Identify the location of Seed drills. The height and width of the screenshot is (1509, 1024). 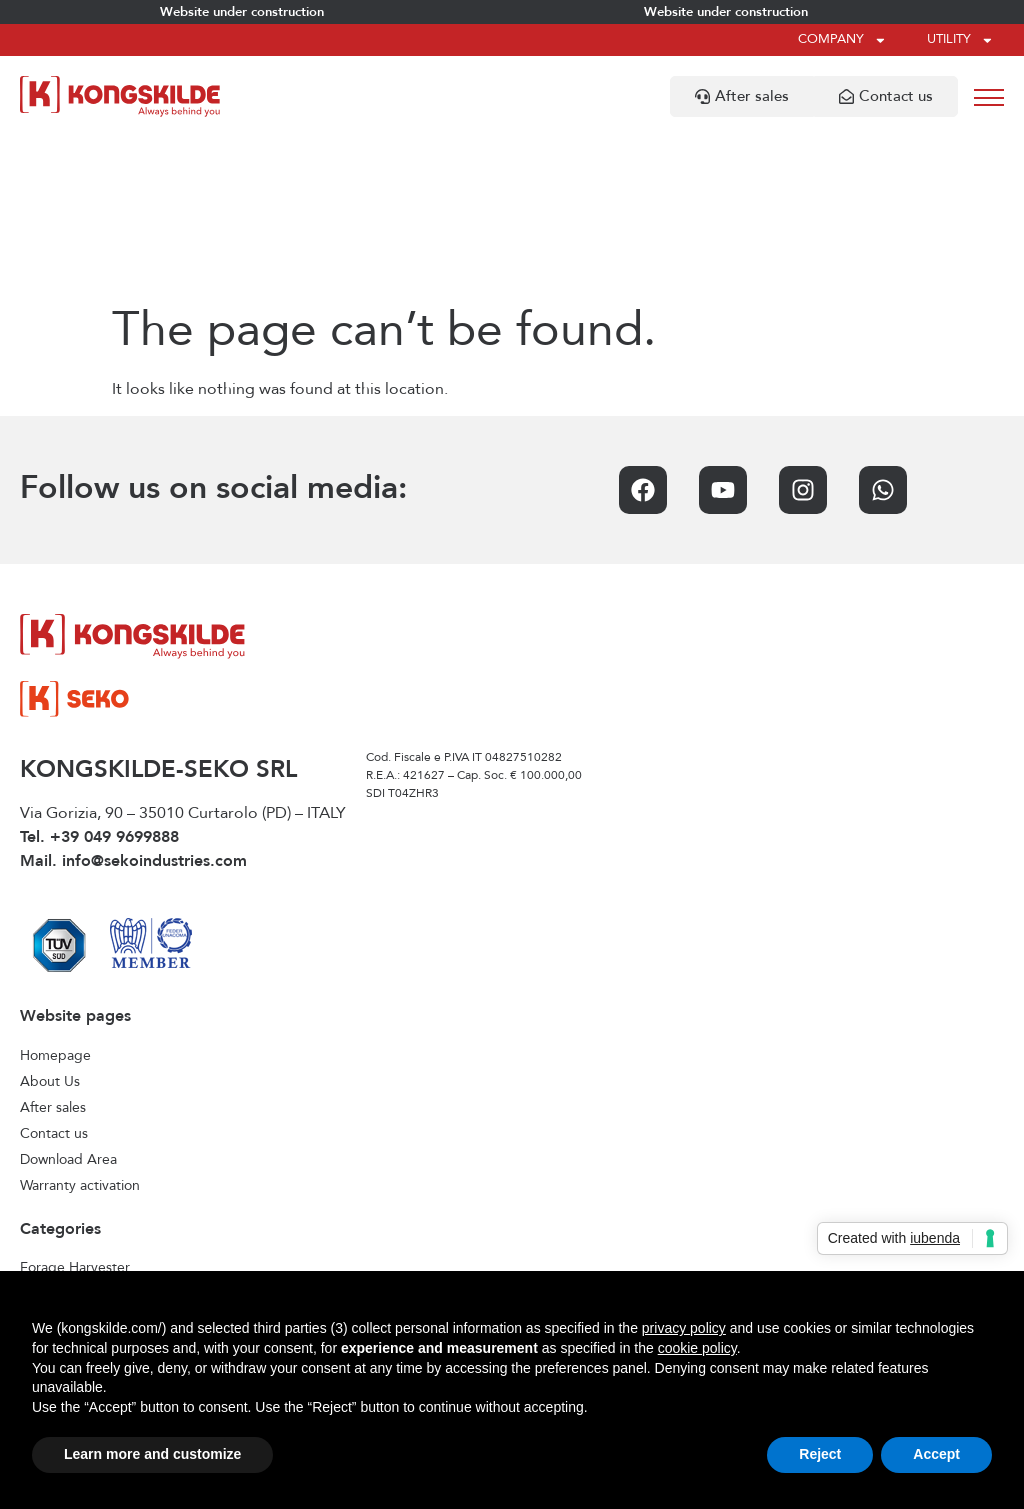
(53, 1187).